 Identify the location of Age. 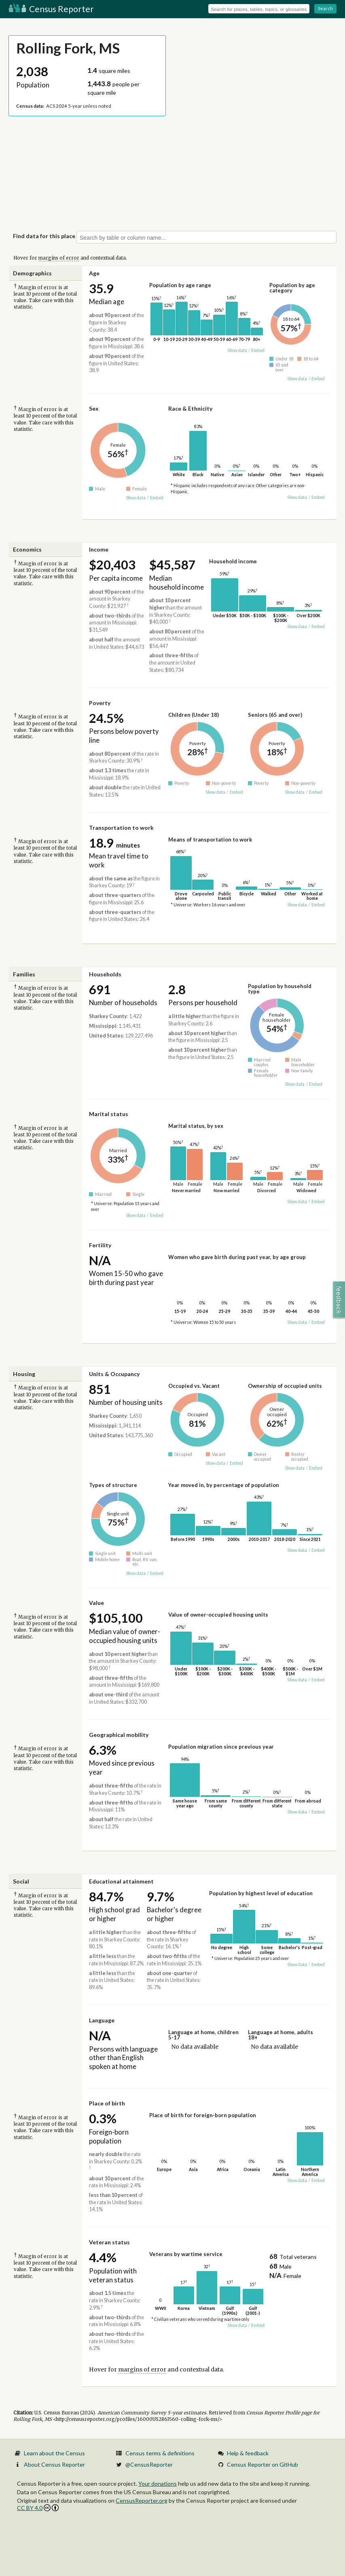
(94, 273).